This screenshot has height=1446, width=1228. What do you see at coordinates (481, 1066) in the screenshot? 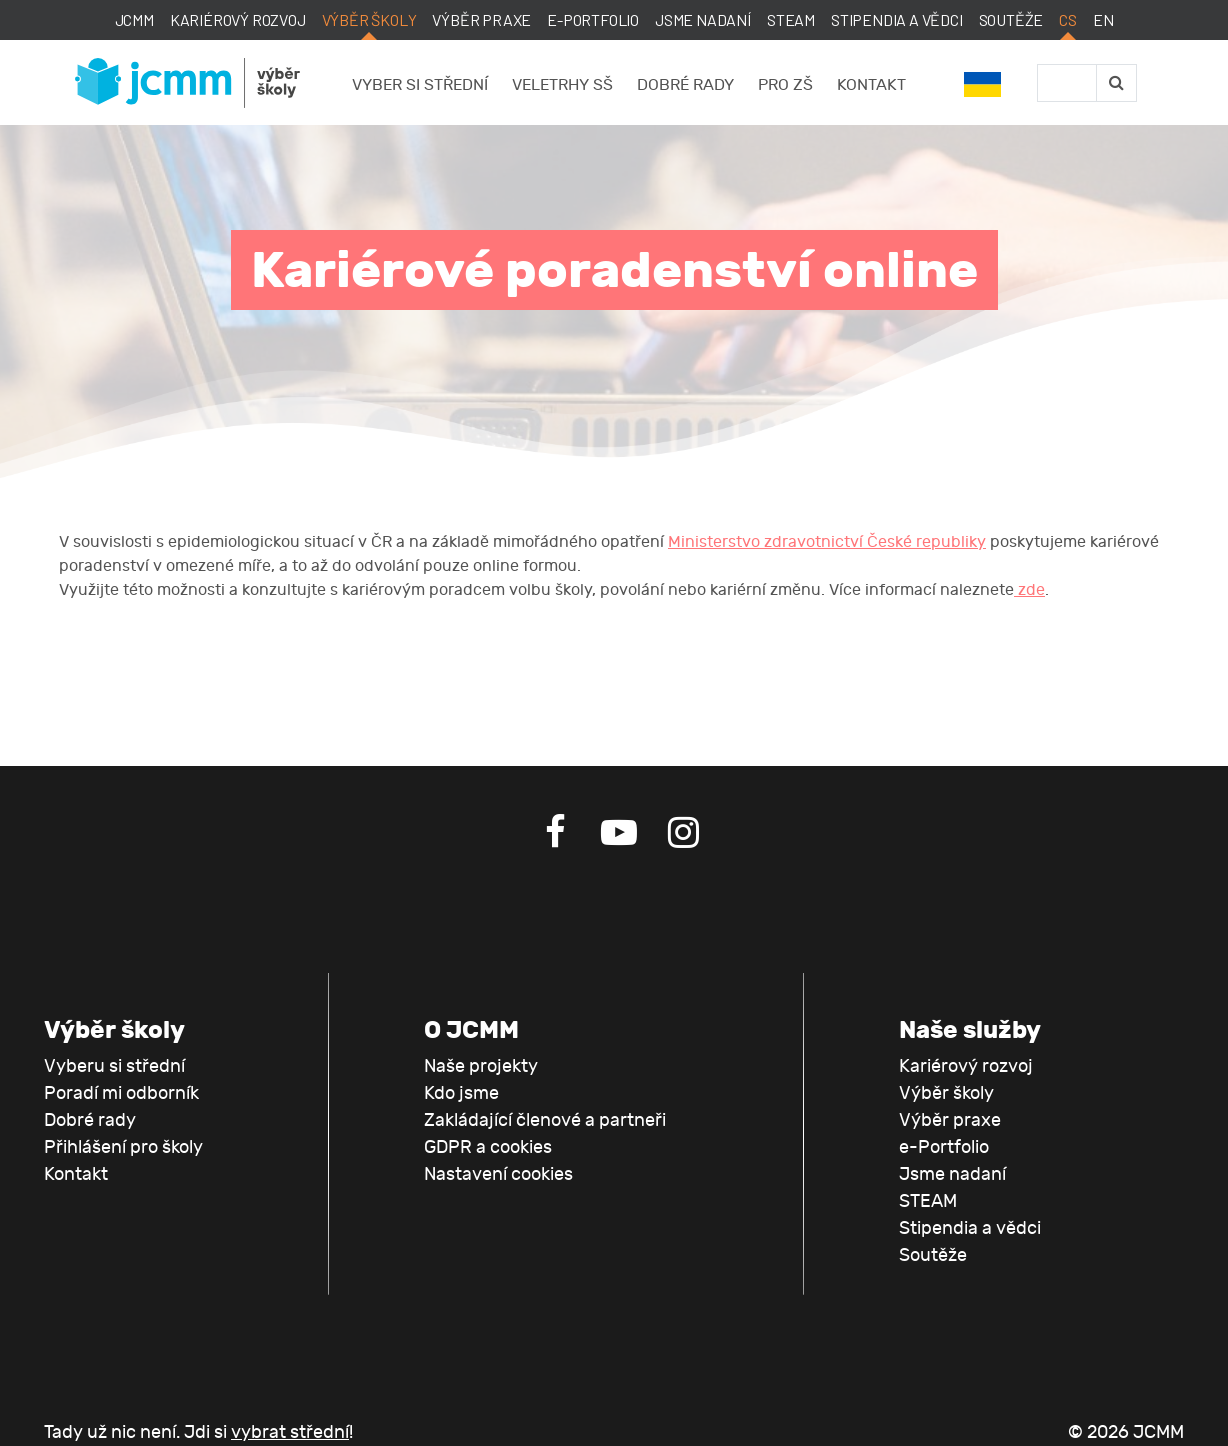
I see `Naše projekty` at bounding box center [481, 1066].